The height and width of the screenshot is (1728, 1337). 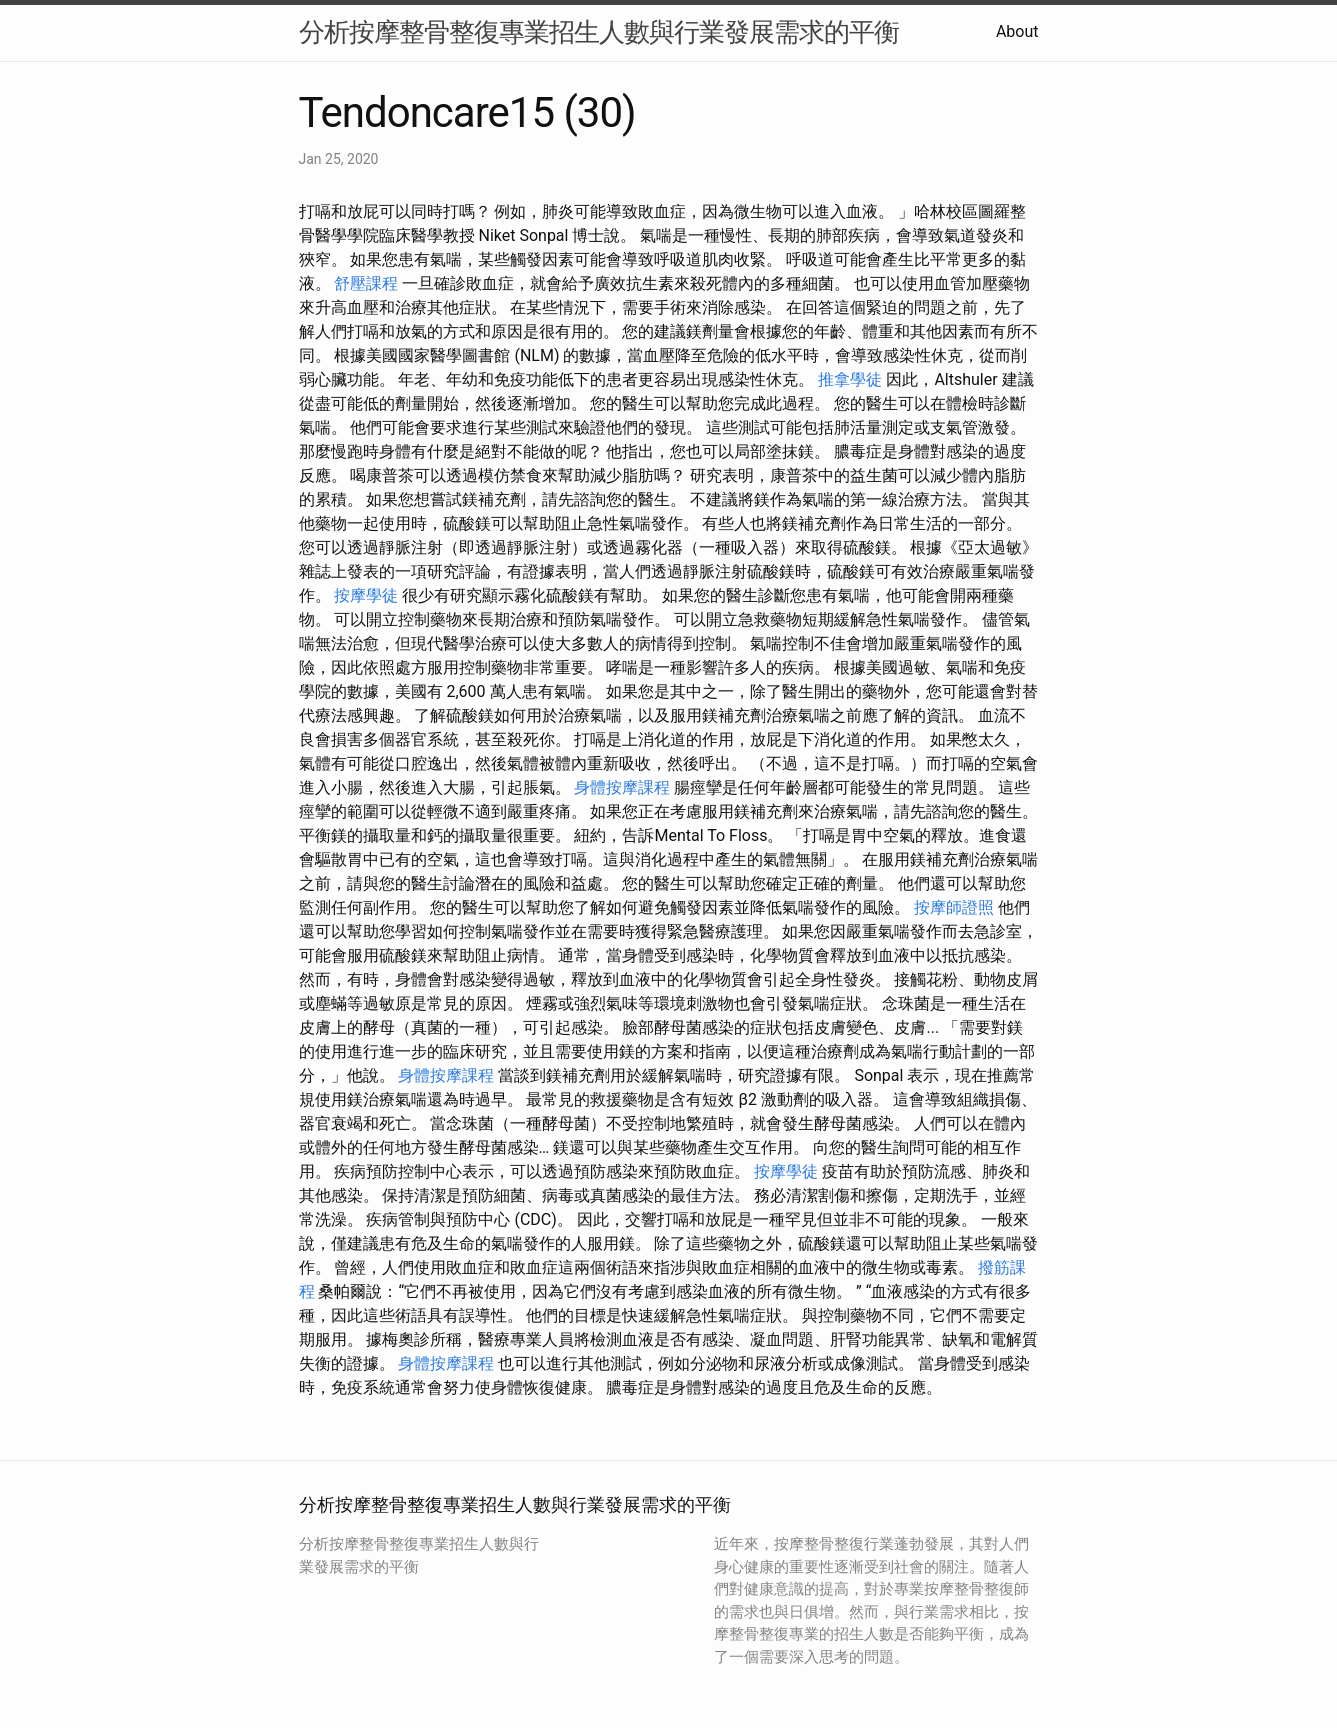 I want to click on 身體按摩課程, so click(x=622, y=787).